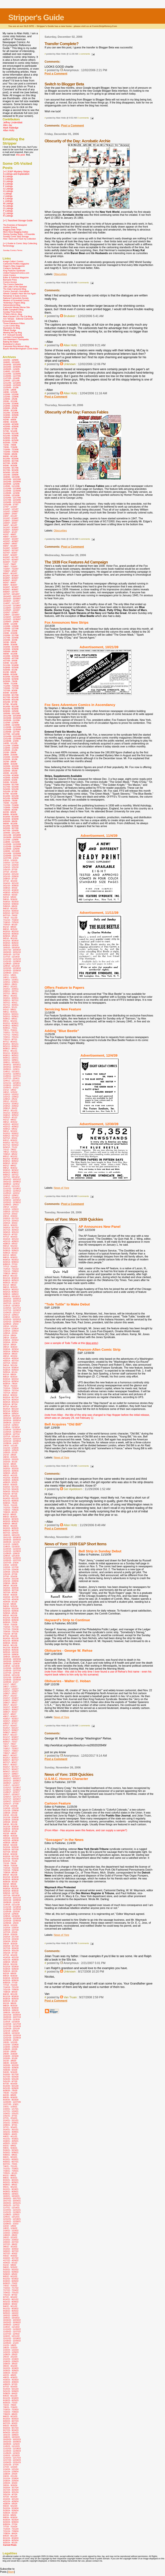 Image resolution: width=165 pixels, height=2576 pixels. I want to click on 10/24/10 - 10/31/10, so click(12, 952).